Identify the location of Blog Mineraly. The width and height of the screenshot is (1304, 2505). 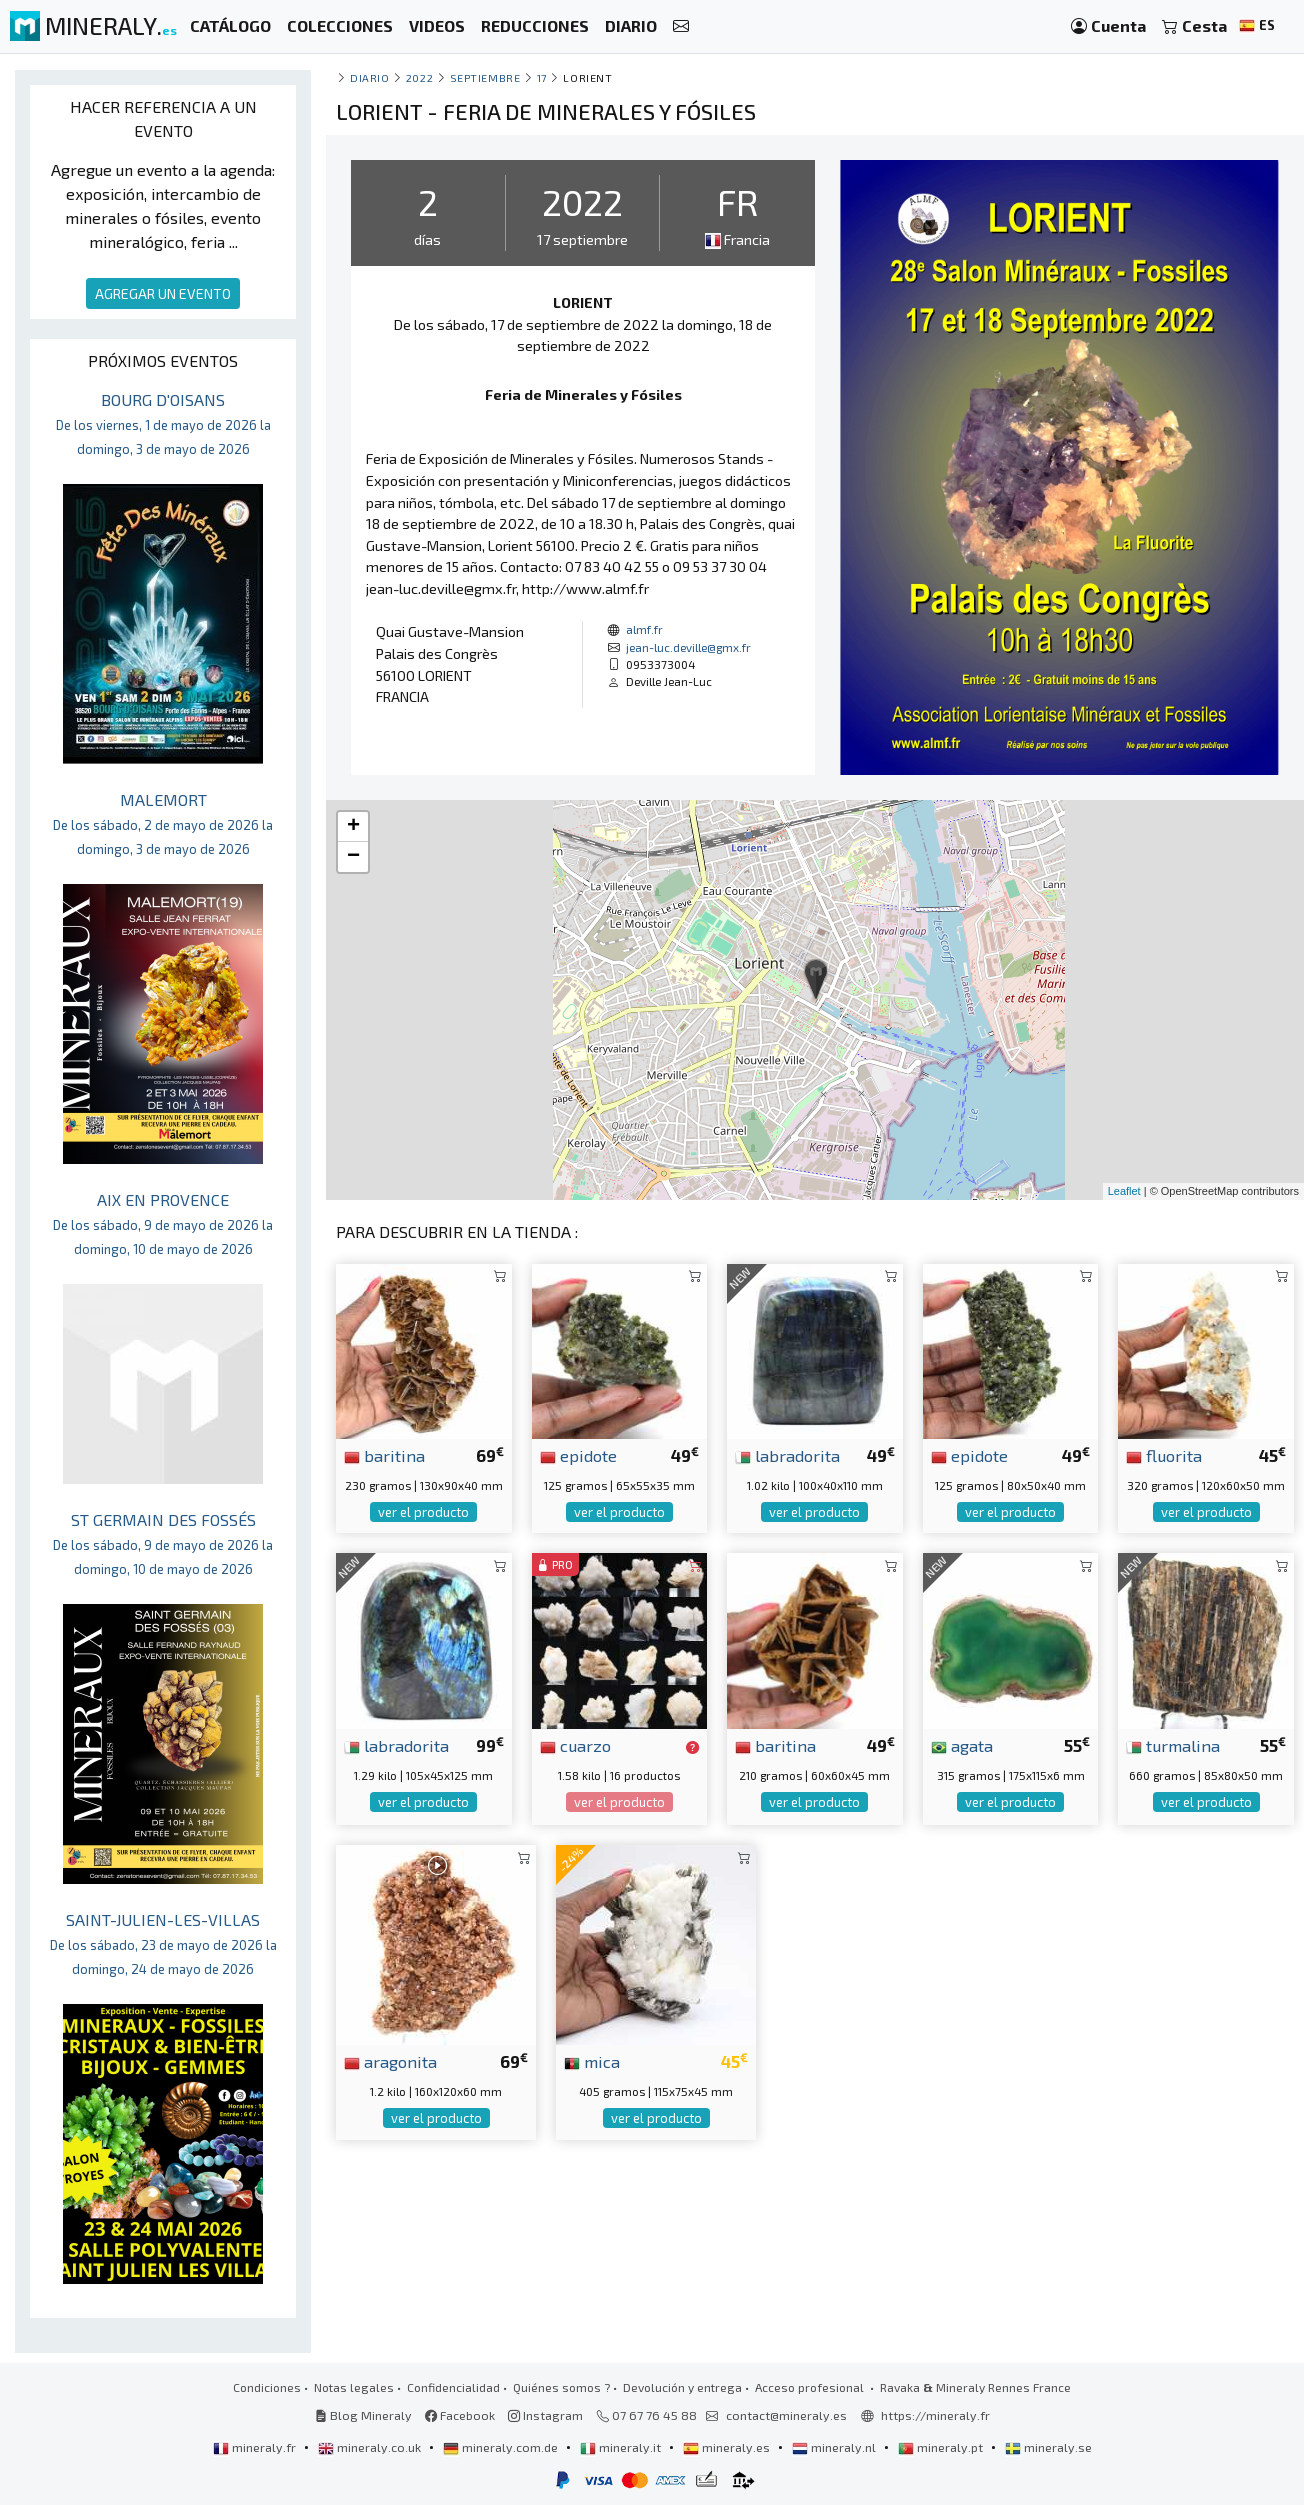
(363, 2415).